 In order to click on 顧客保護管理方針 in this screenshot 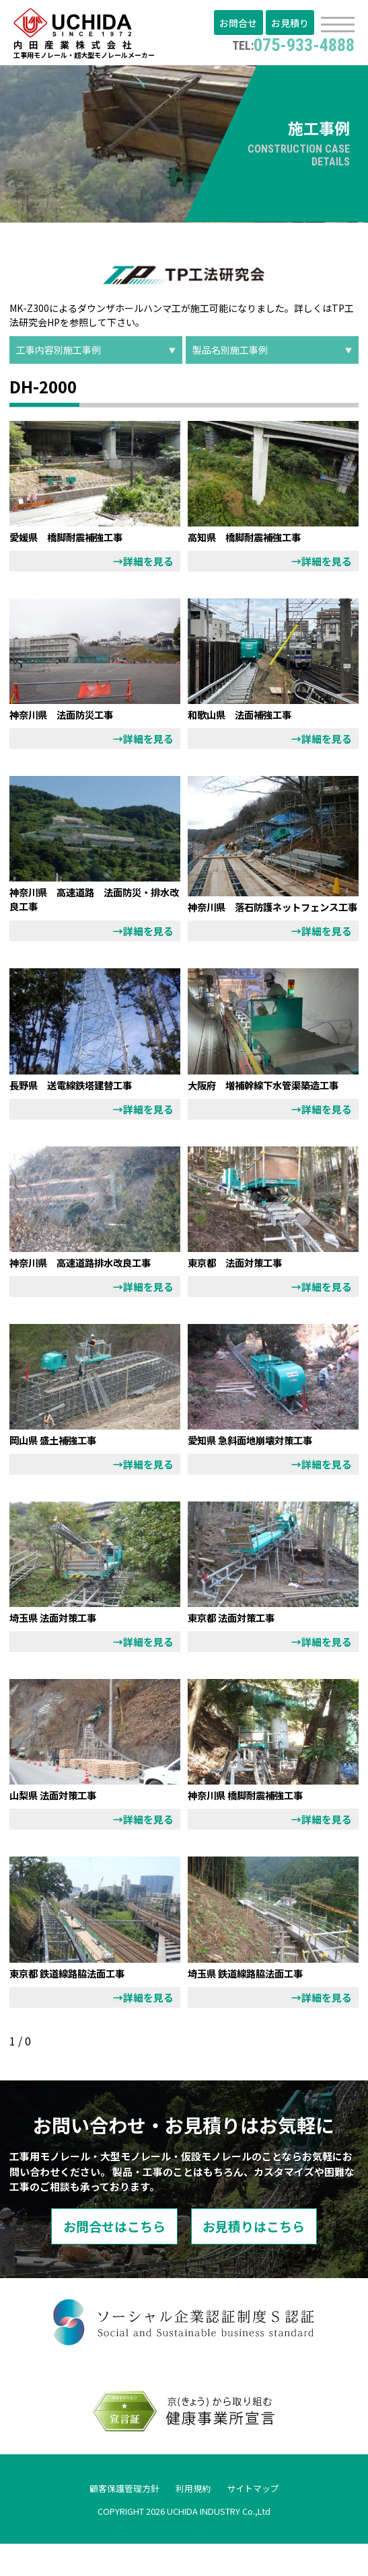, I will do `click(121, 2520)`.